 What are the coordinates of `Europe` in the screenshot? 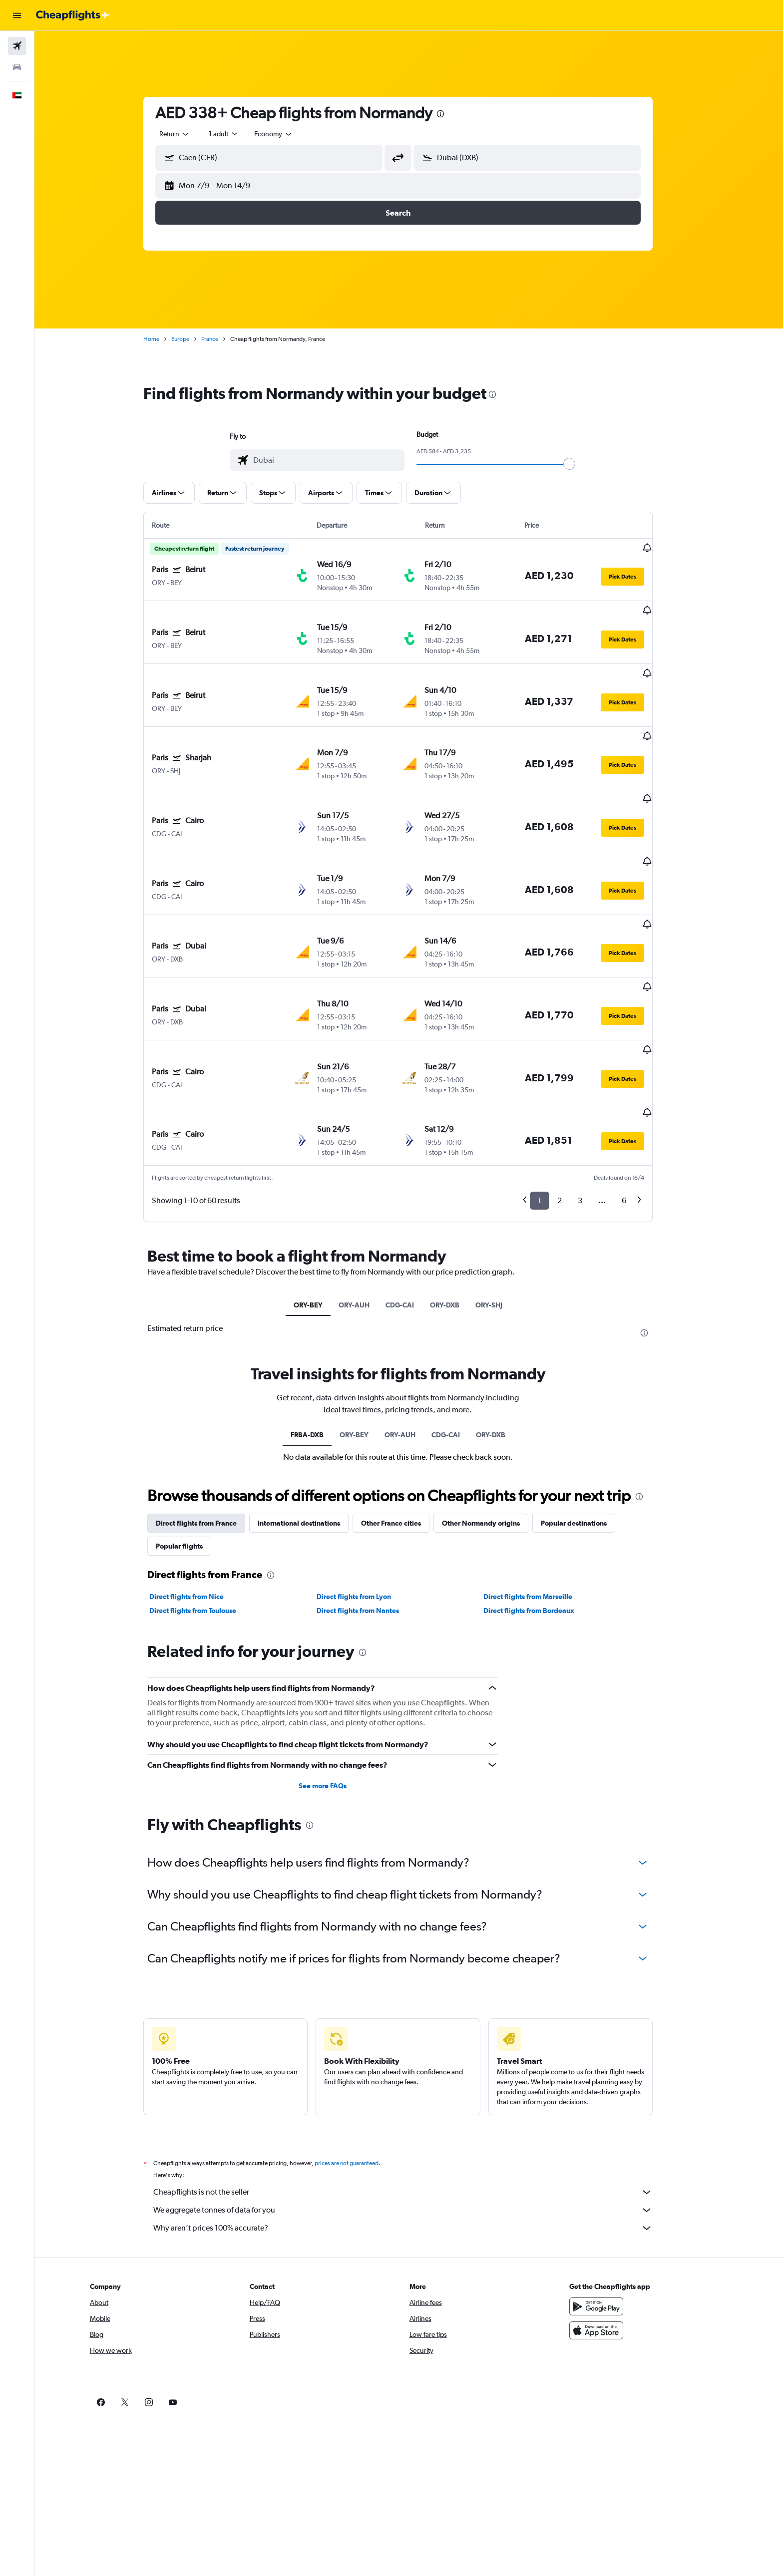 It's located at (191, 338).